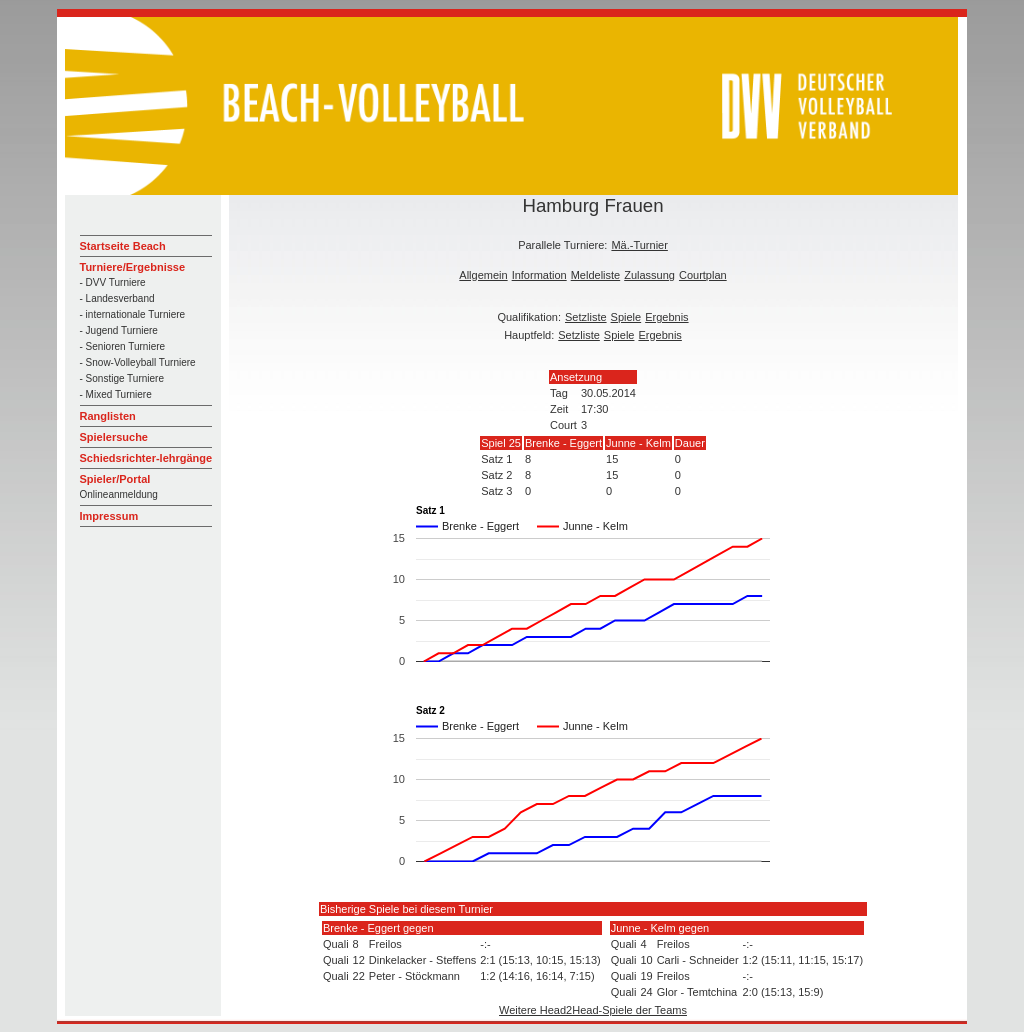 The image size is (1024, 1032). I want to click on Spiele, so click(626, 317).